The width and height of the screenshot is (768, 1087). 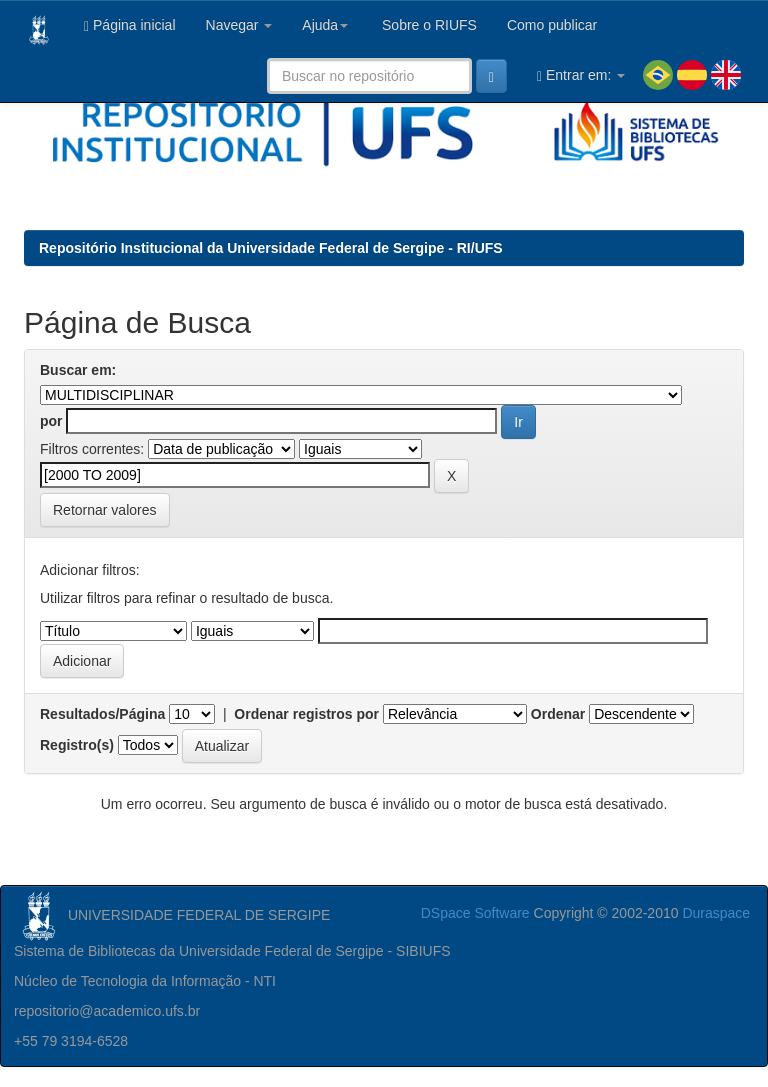 What do you see at coordinates (77, 745) in the screenshot?
I see `Registro(s)` at bounding box center [77, 745].